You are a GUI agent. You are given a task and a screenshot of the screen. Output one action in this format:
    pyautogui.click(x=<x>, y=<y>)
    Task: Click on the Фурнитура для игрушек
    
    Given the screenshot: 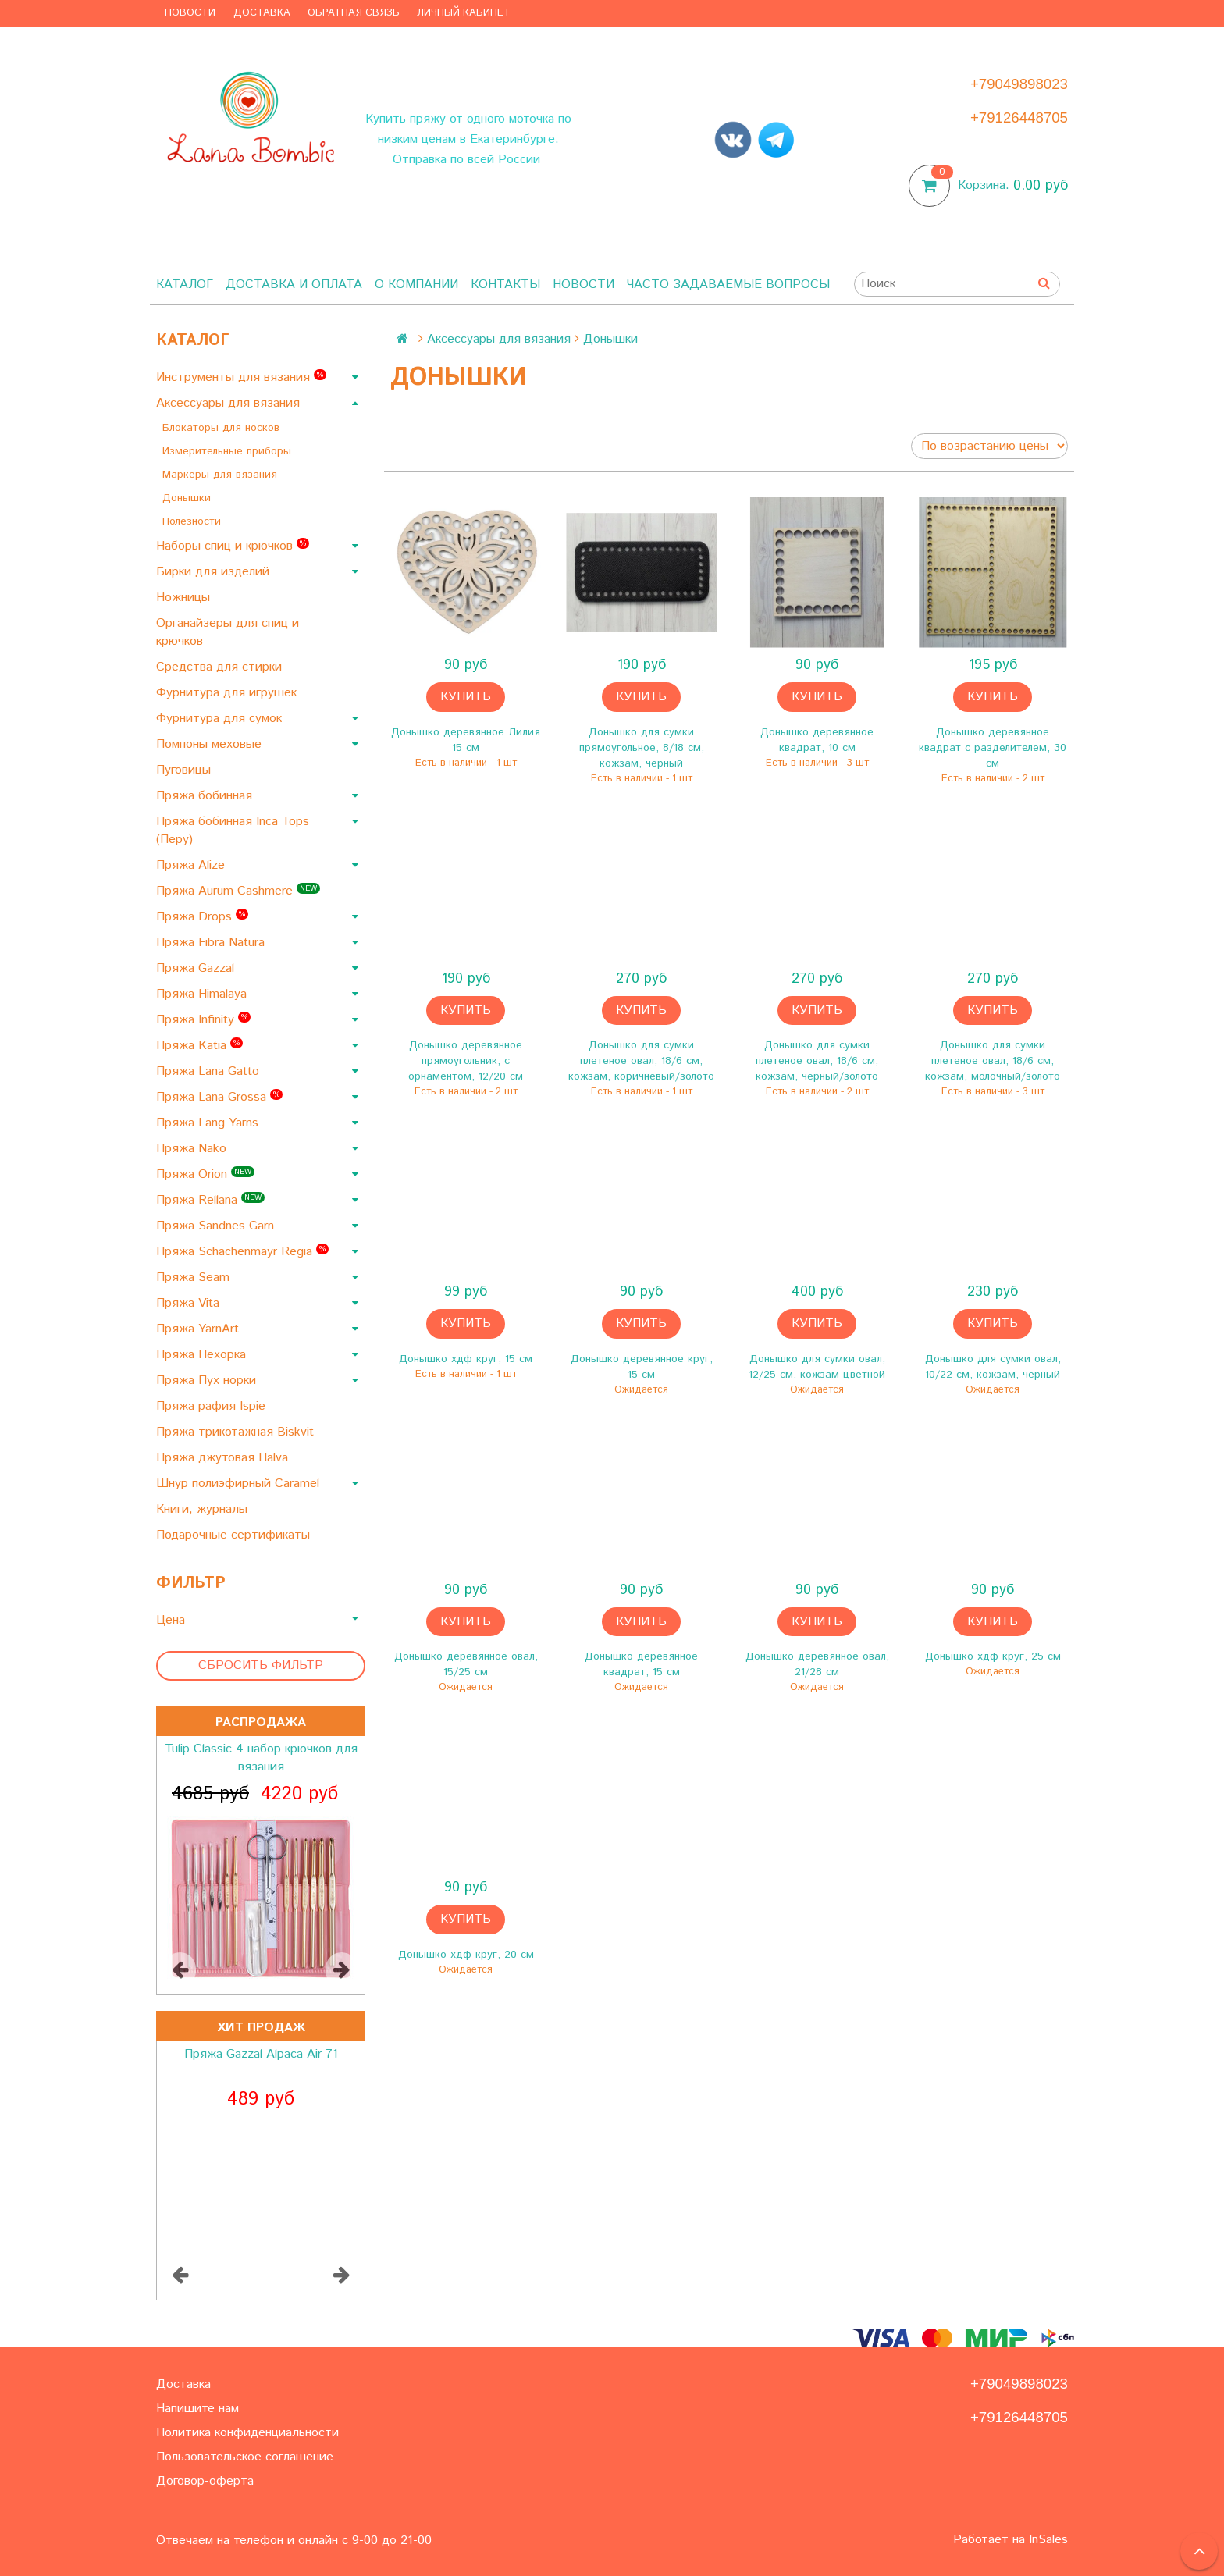 What is the action you would take?
    pyautogui.click(x=228, y=693)
    